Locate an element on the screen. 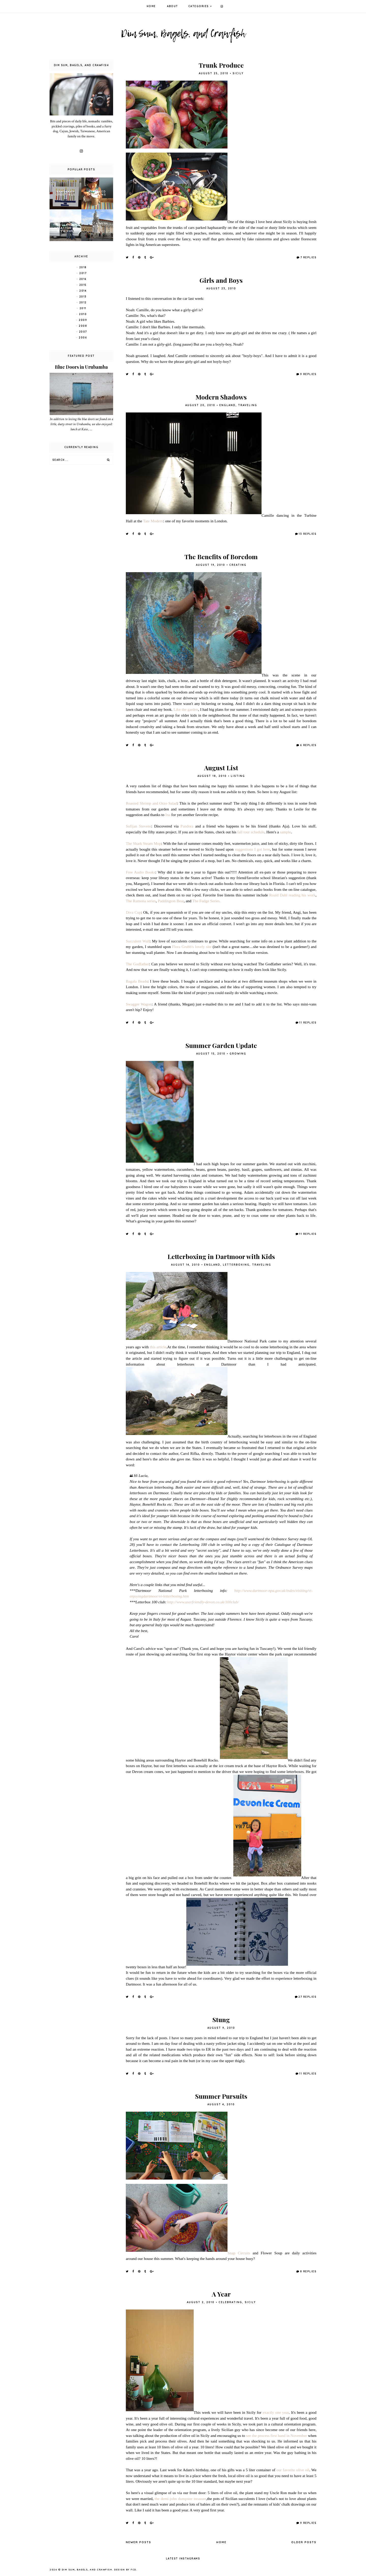  Flora Grubb's lovely site is located at coordinates (192, 946).